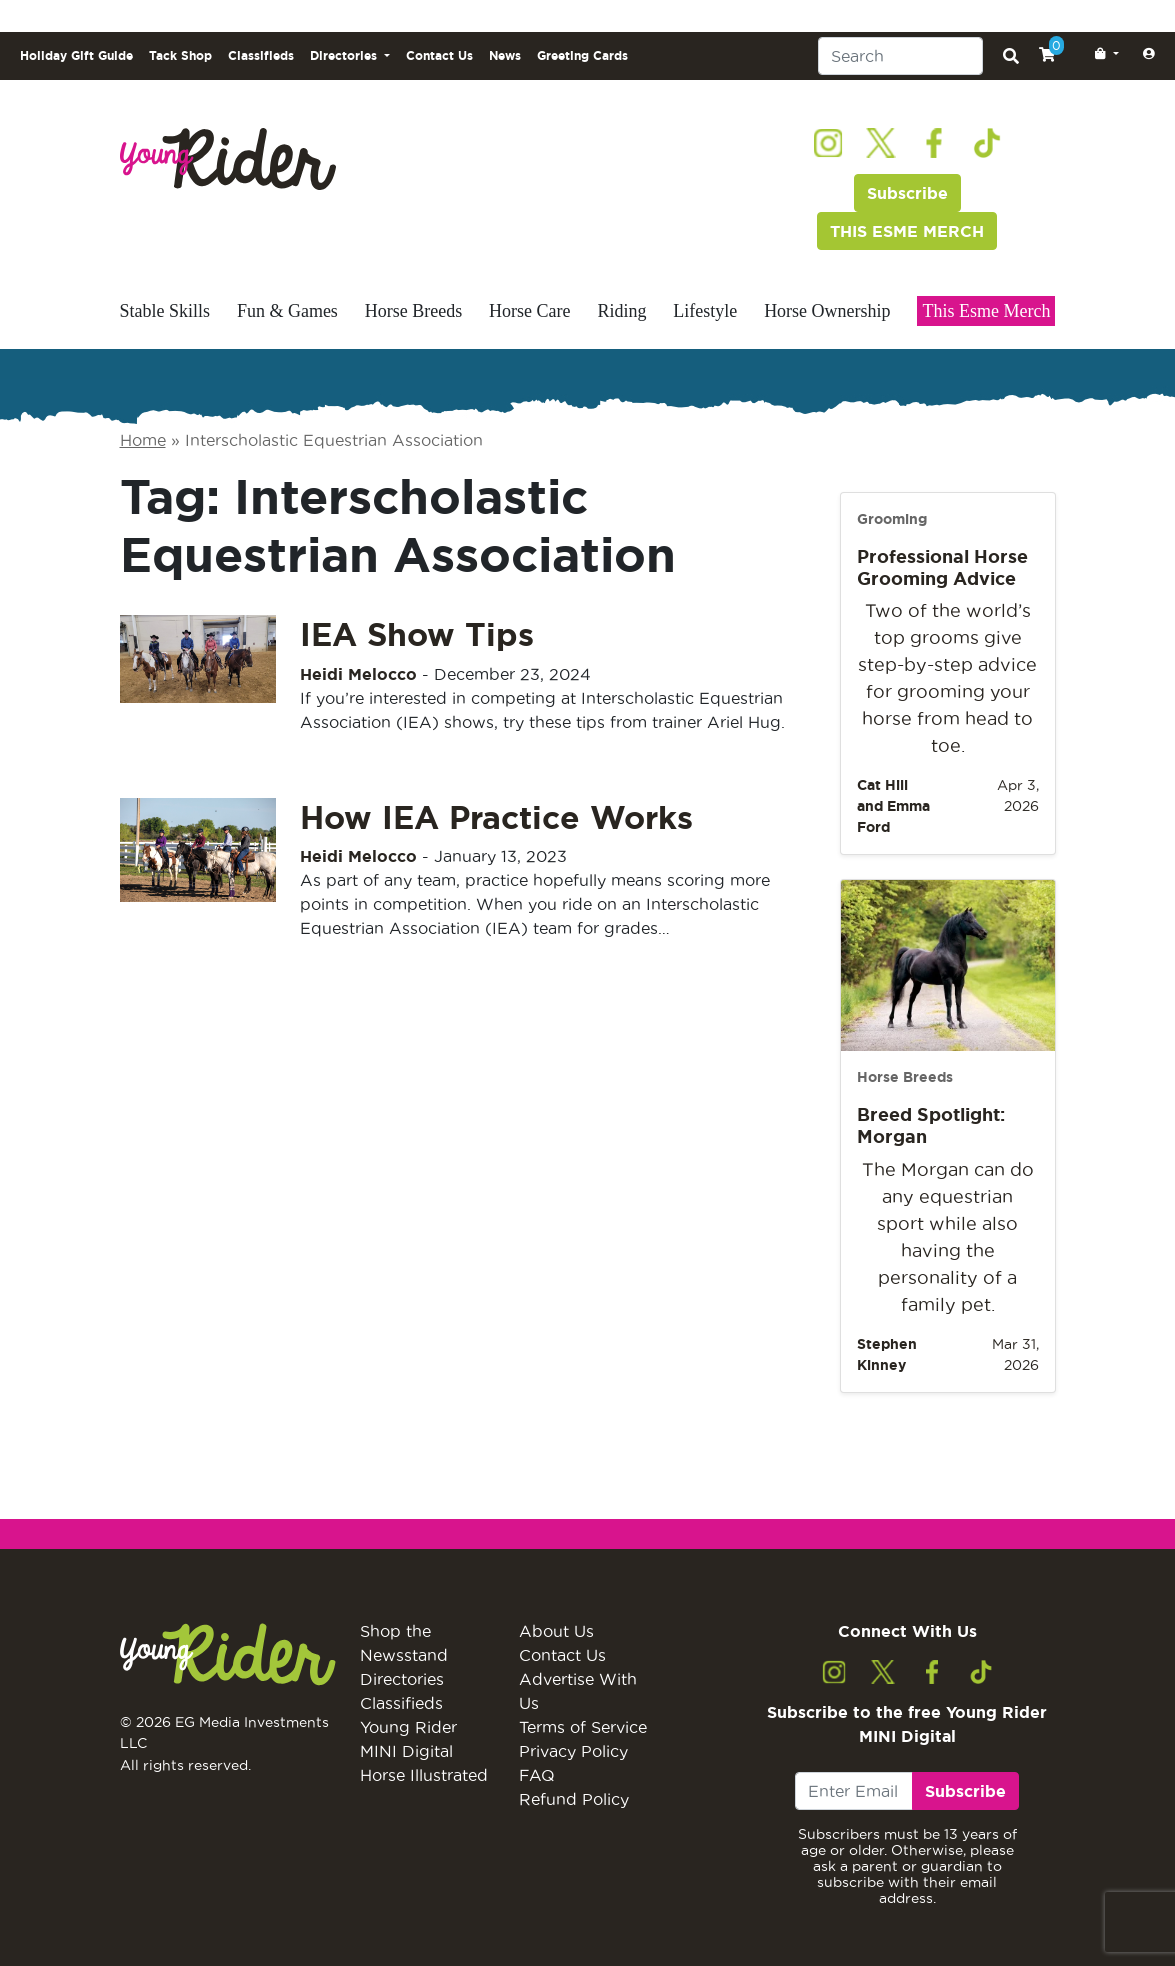  What do you see at coordinates (1103, 54) in the screenshot?
I see `[button]` at bounding box center [1103, 54].